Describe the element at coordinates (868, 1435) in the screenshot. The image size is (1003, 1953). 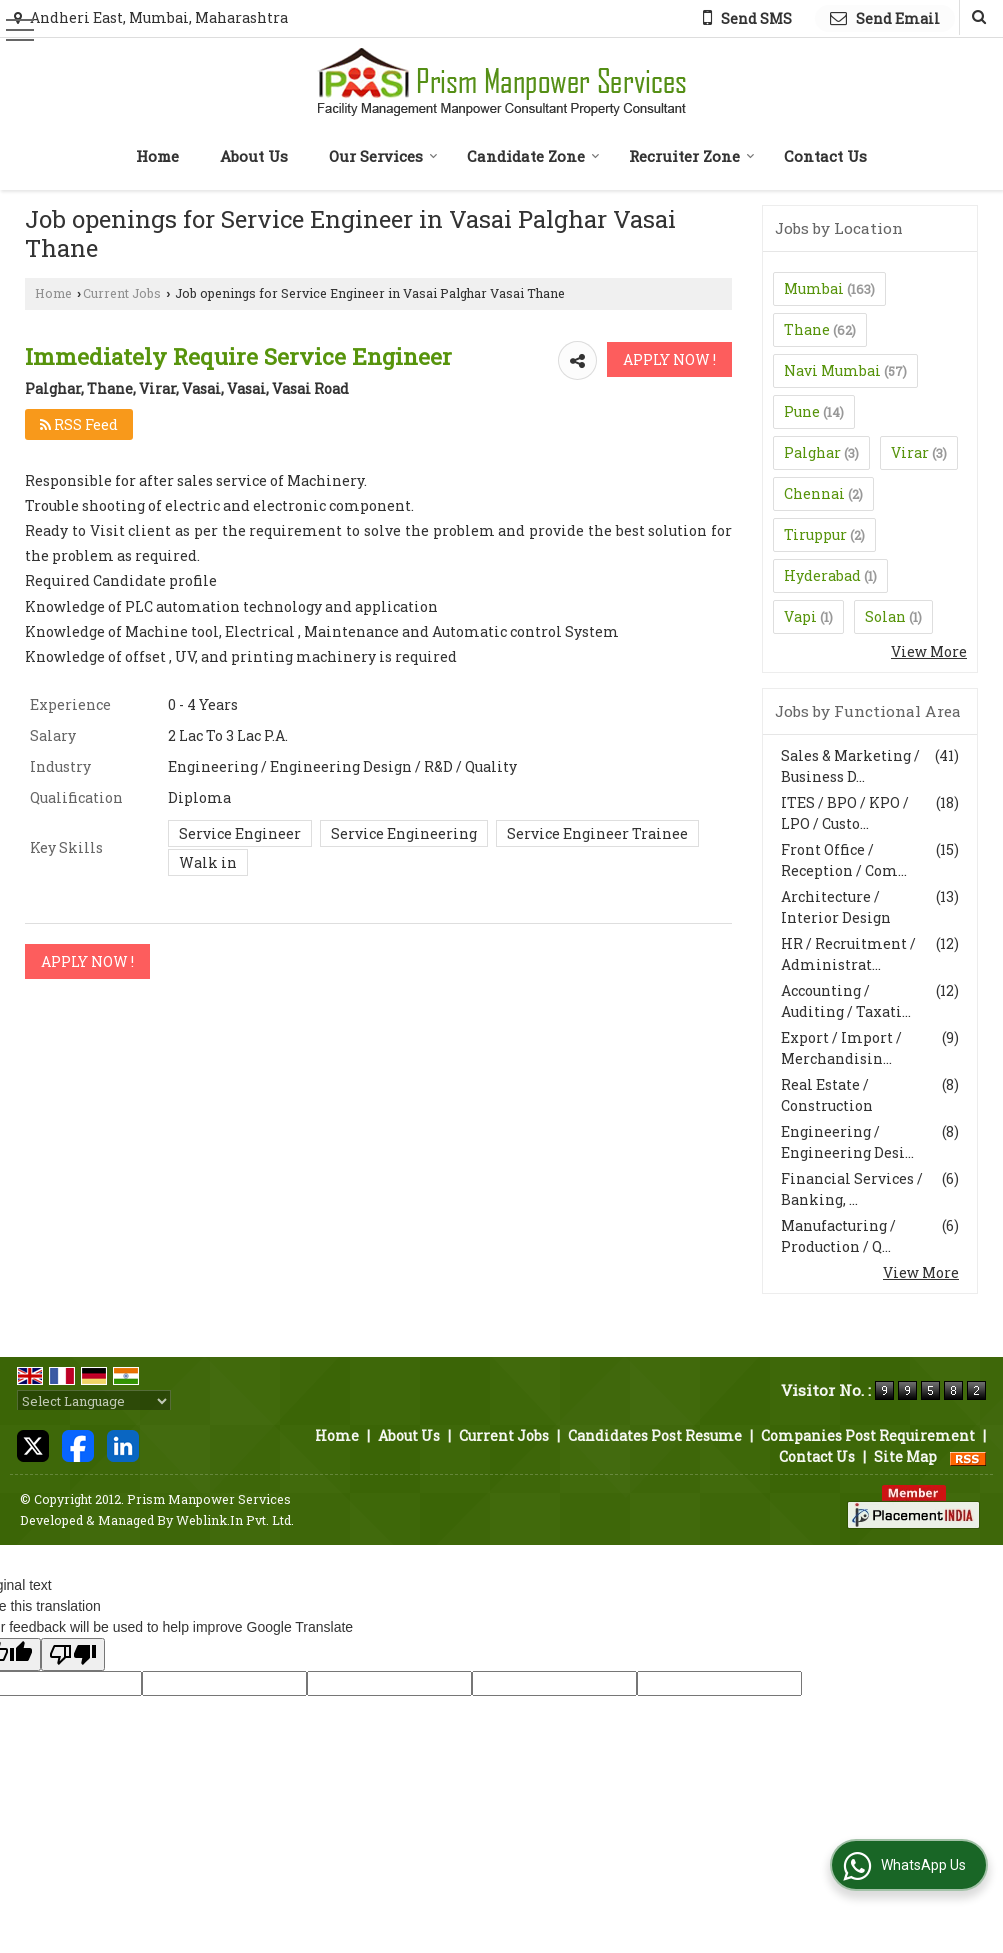
I see `Companies Post Requirement` at that location.